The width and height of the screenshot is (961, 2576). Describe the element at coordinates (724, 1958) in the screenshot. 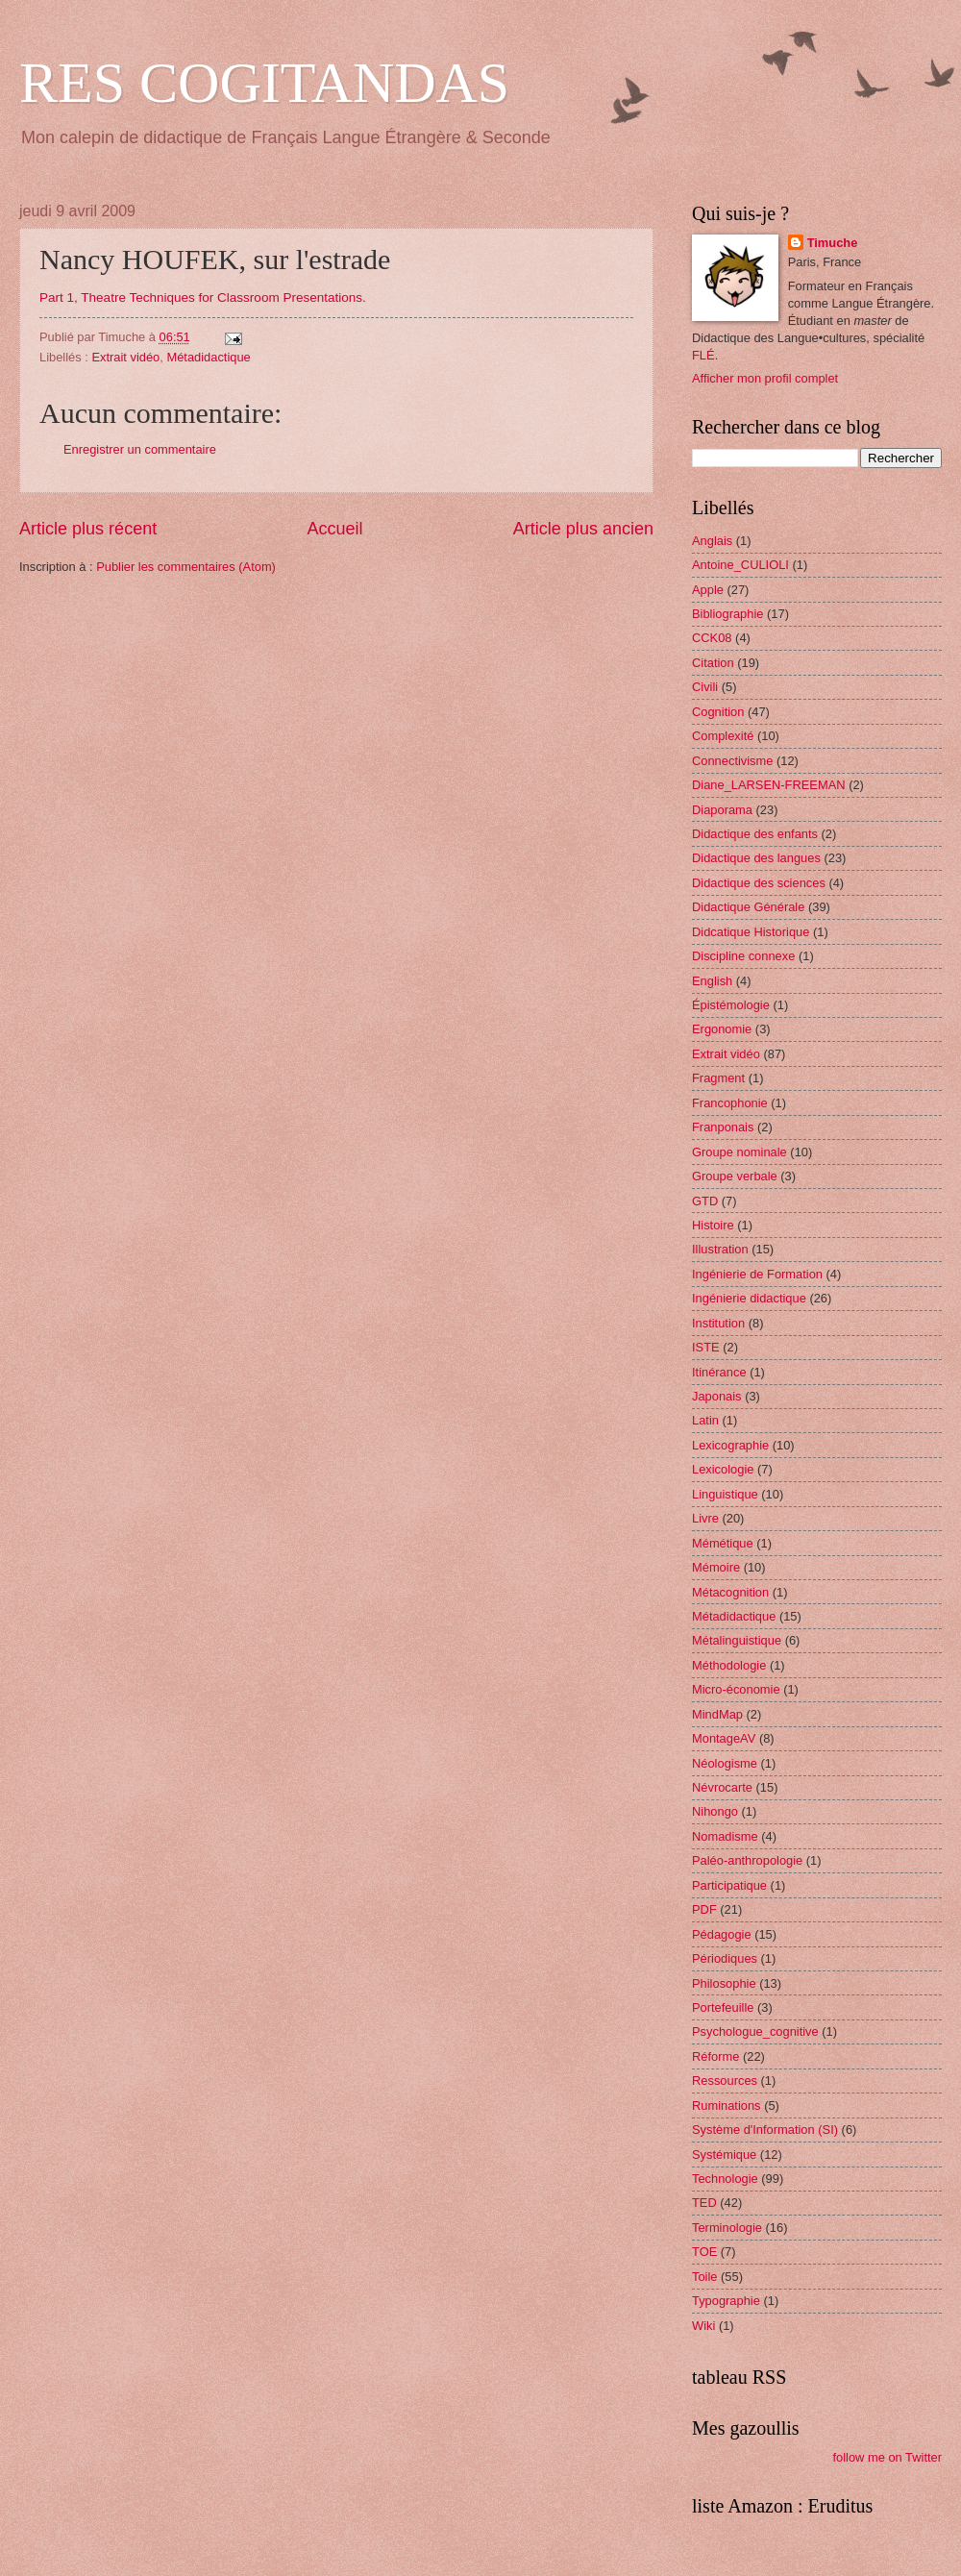

I see `Périodiques` at that location.